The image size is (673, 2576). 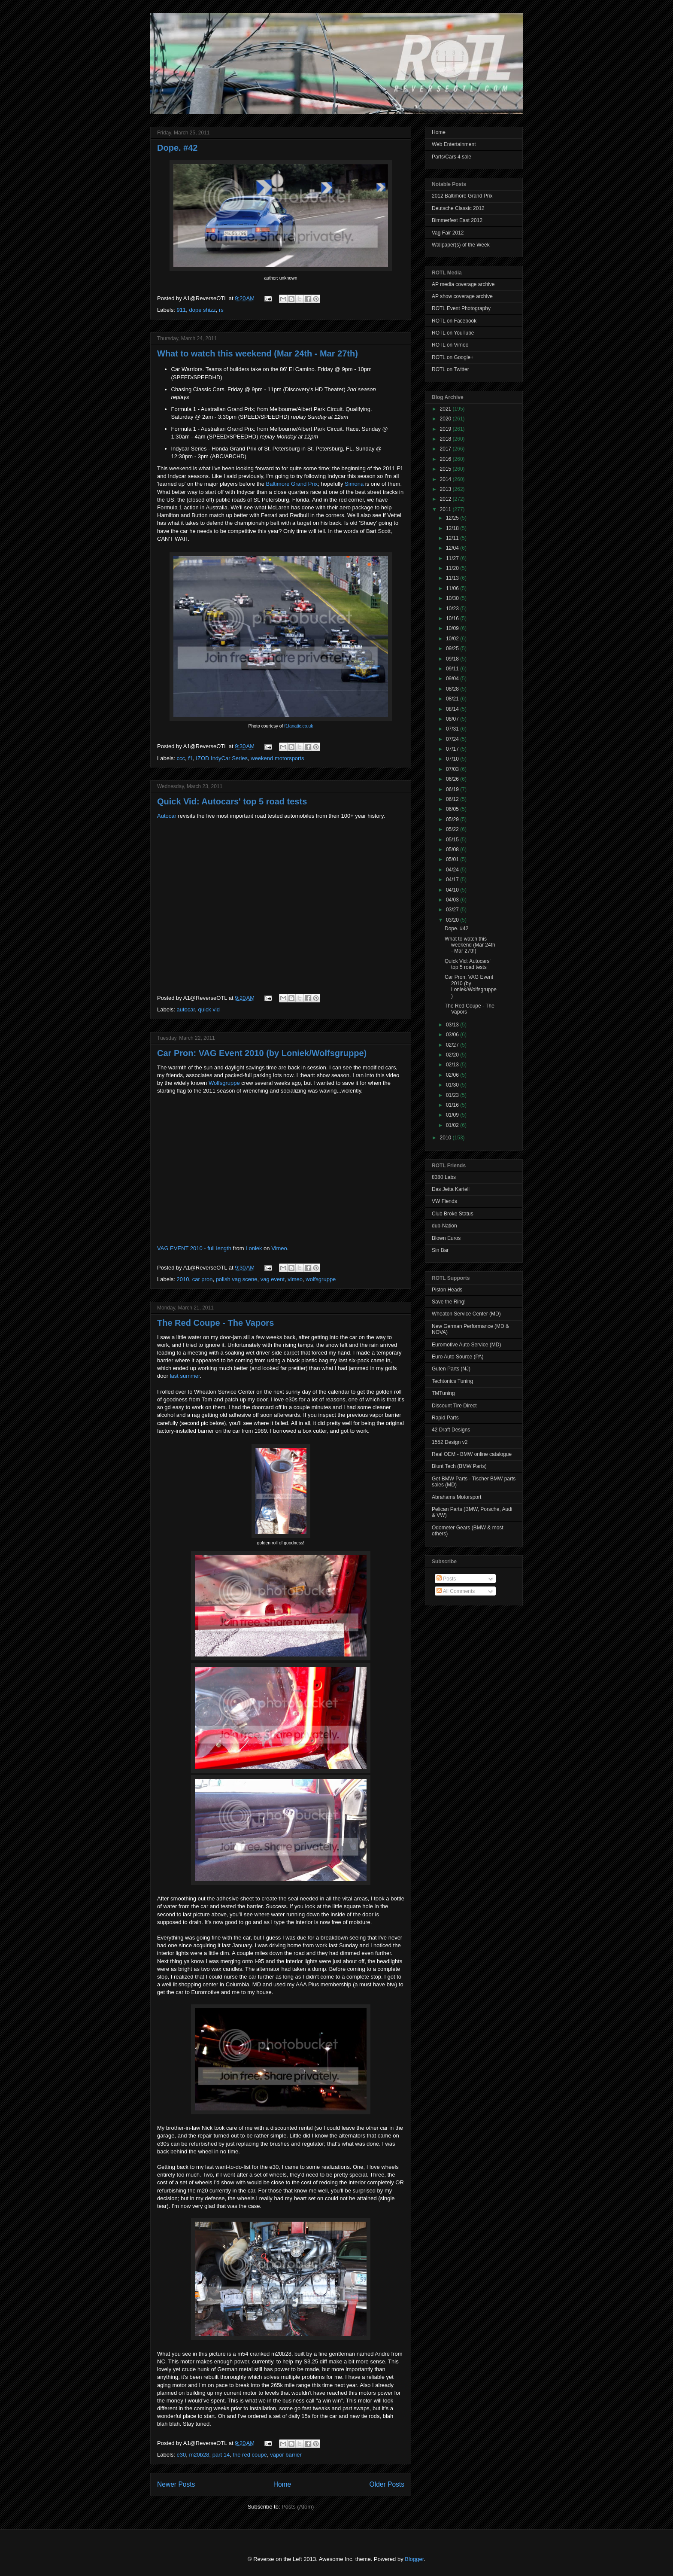 What do you see at coordinates (453, 578) in the screenshot?
I see `11/13` at bounding box center [453, 578].